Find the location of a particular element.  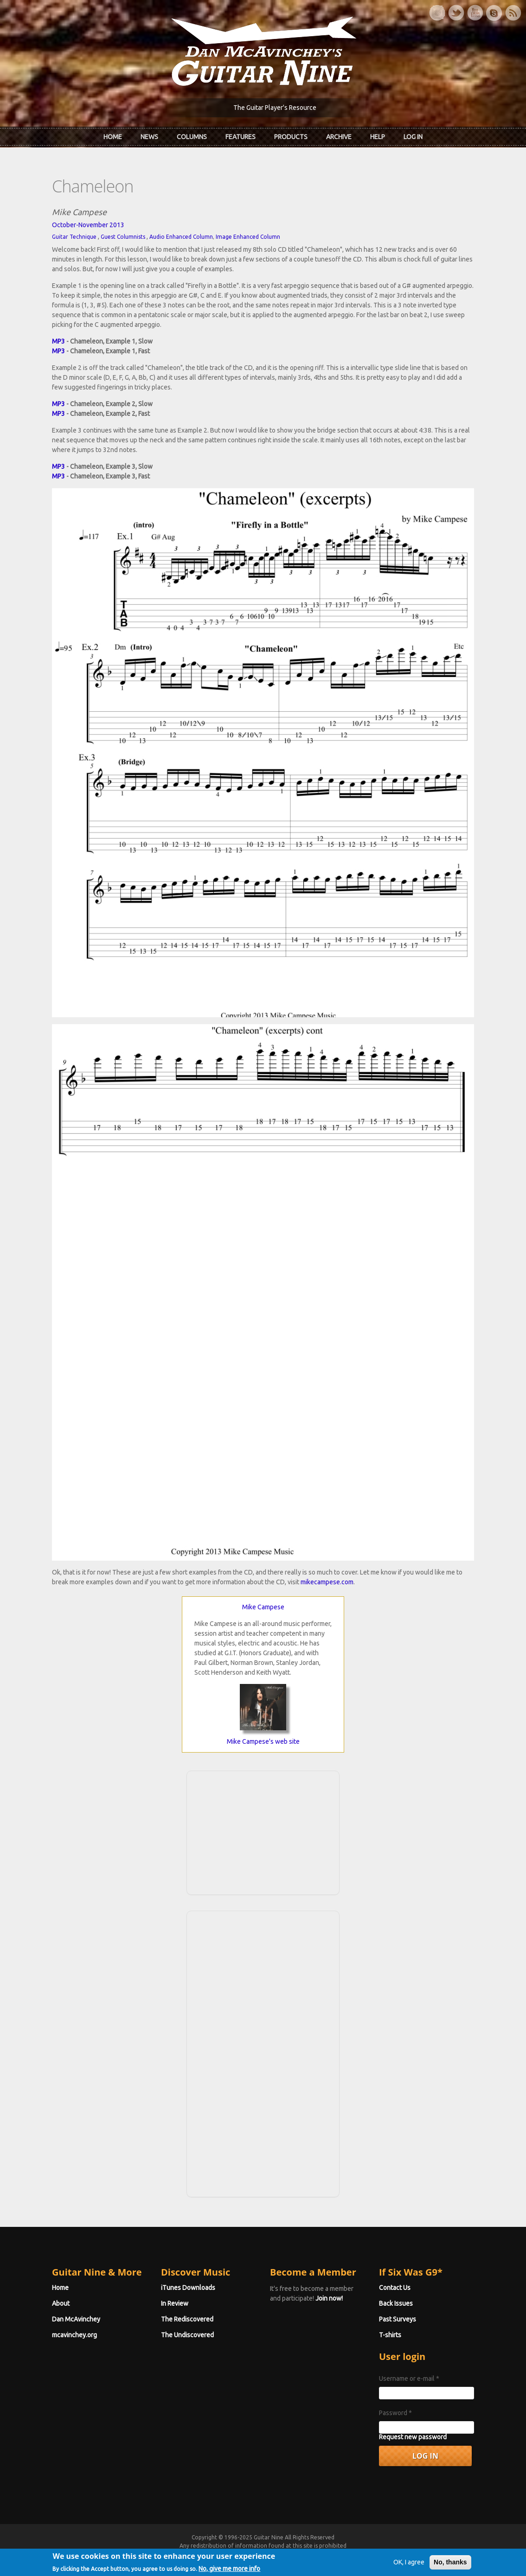

Mike Campese's web site is located at coordinates (263, 1741).